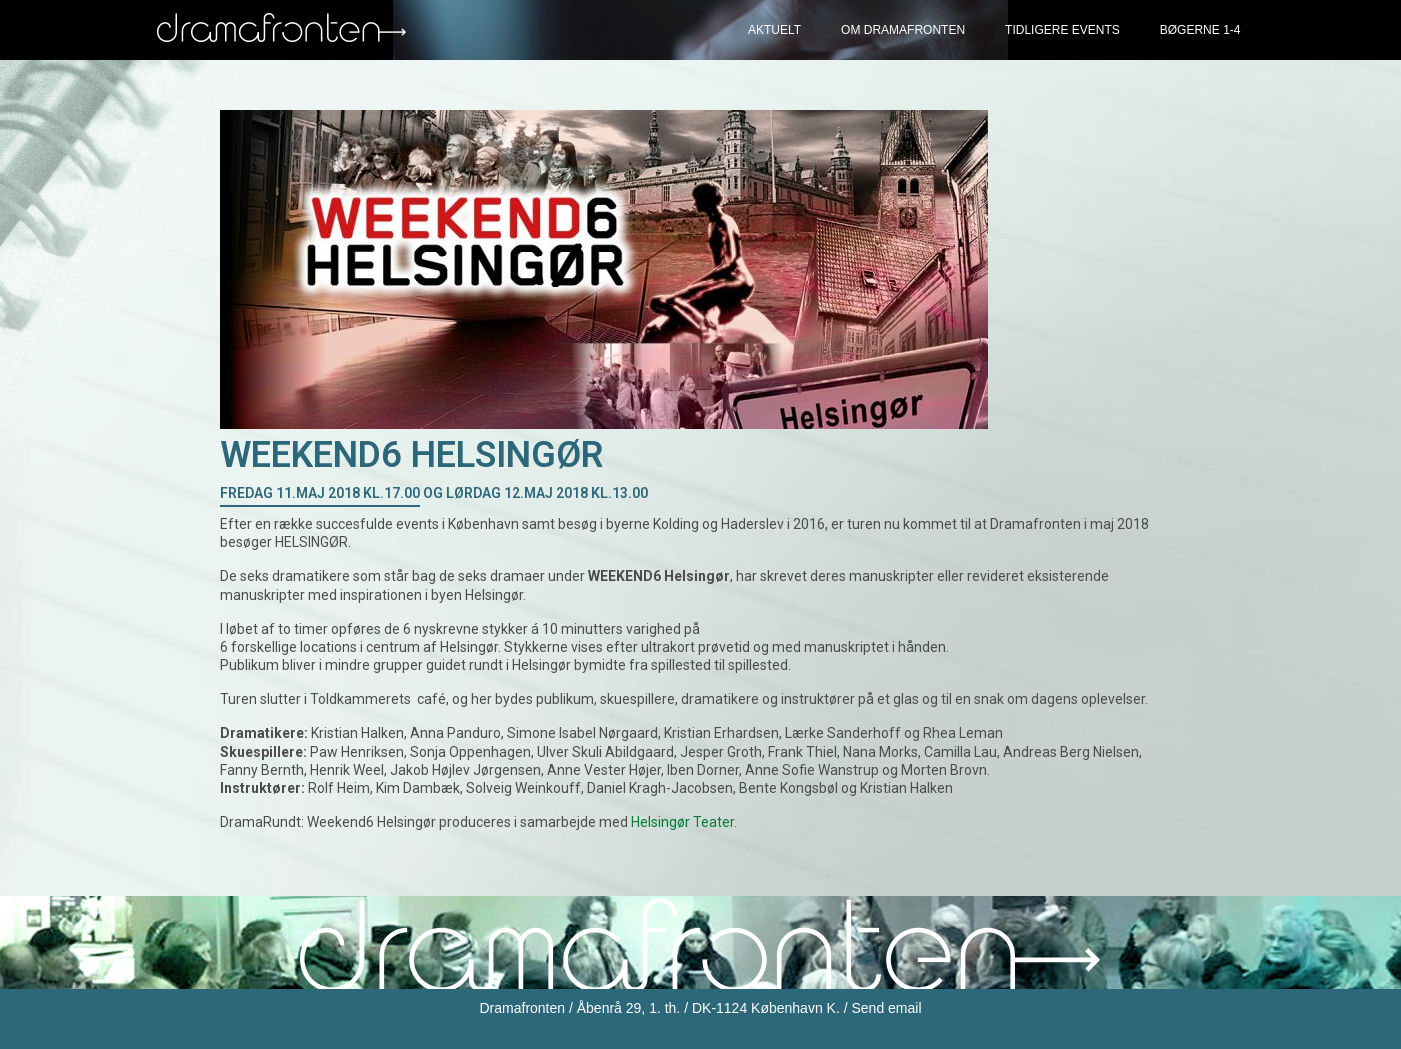 Image resolution: width=1401 pixels, height=1049 pixels. What do you see at coordinates (1200, 30) in the screenshot?
I see `Bøgerne 1-4` at bounding box center [1200, 30].